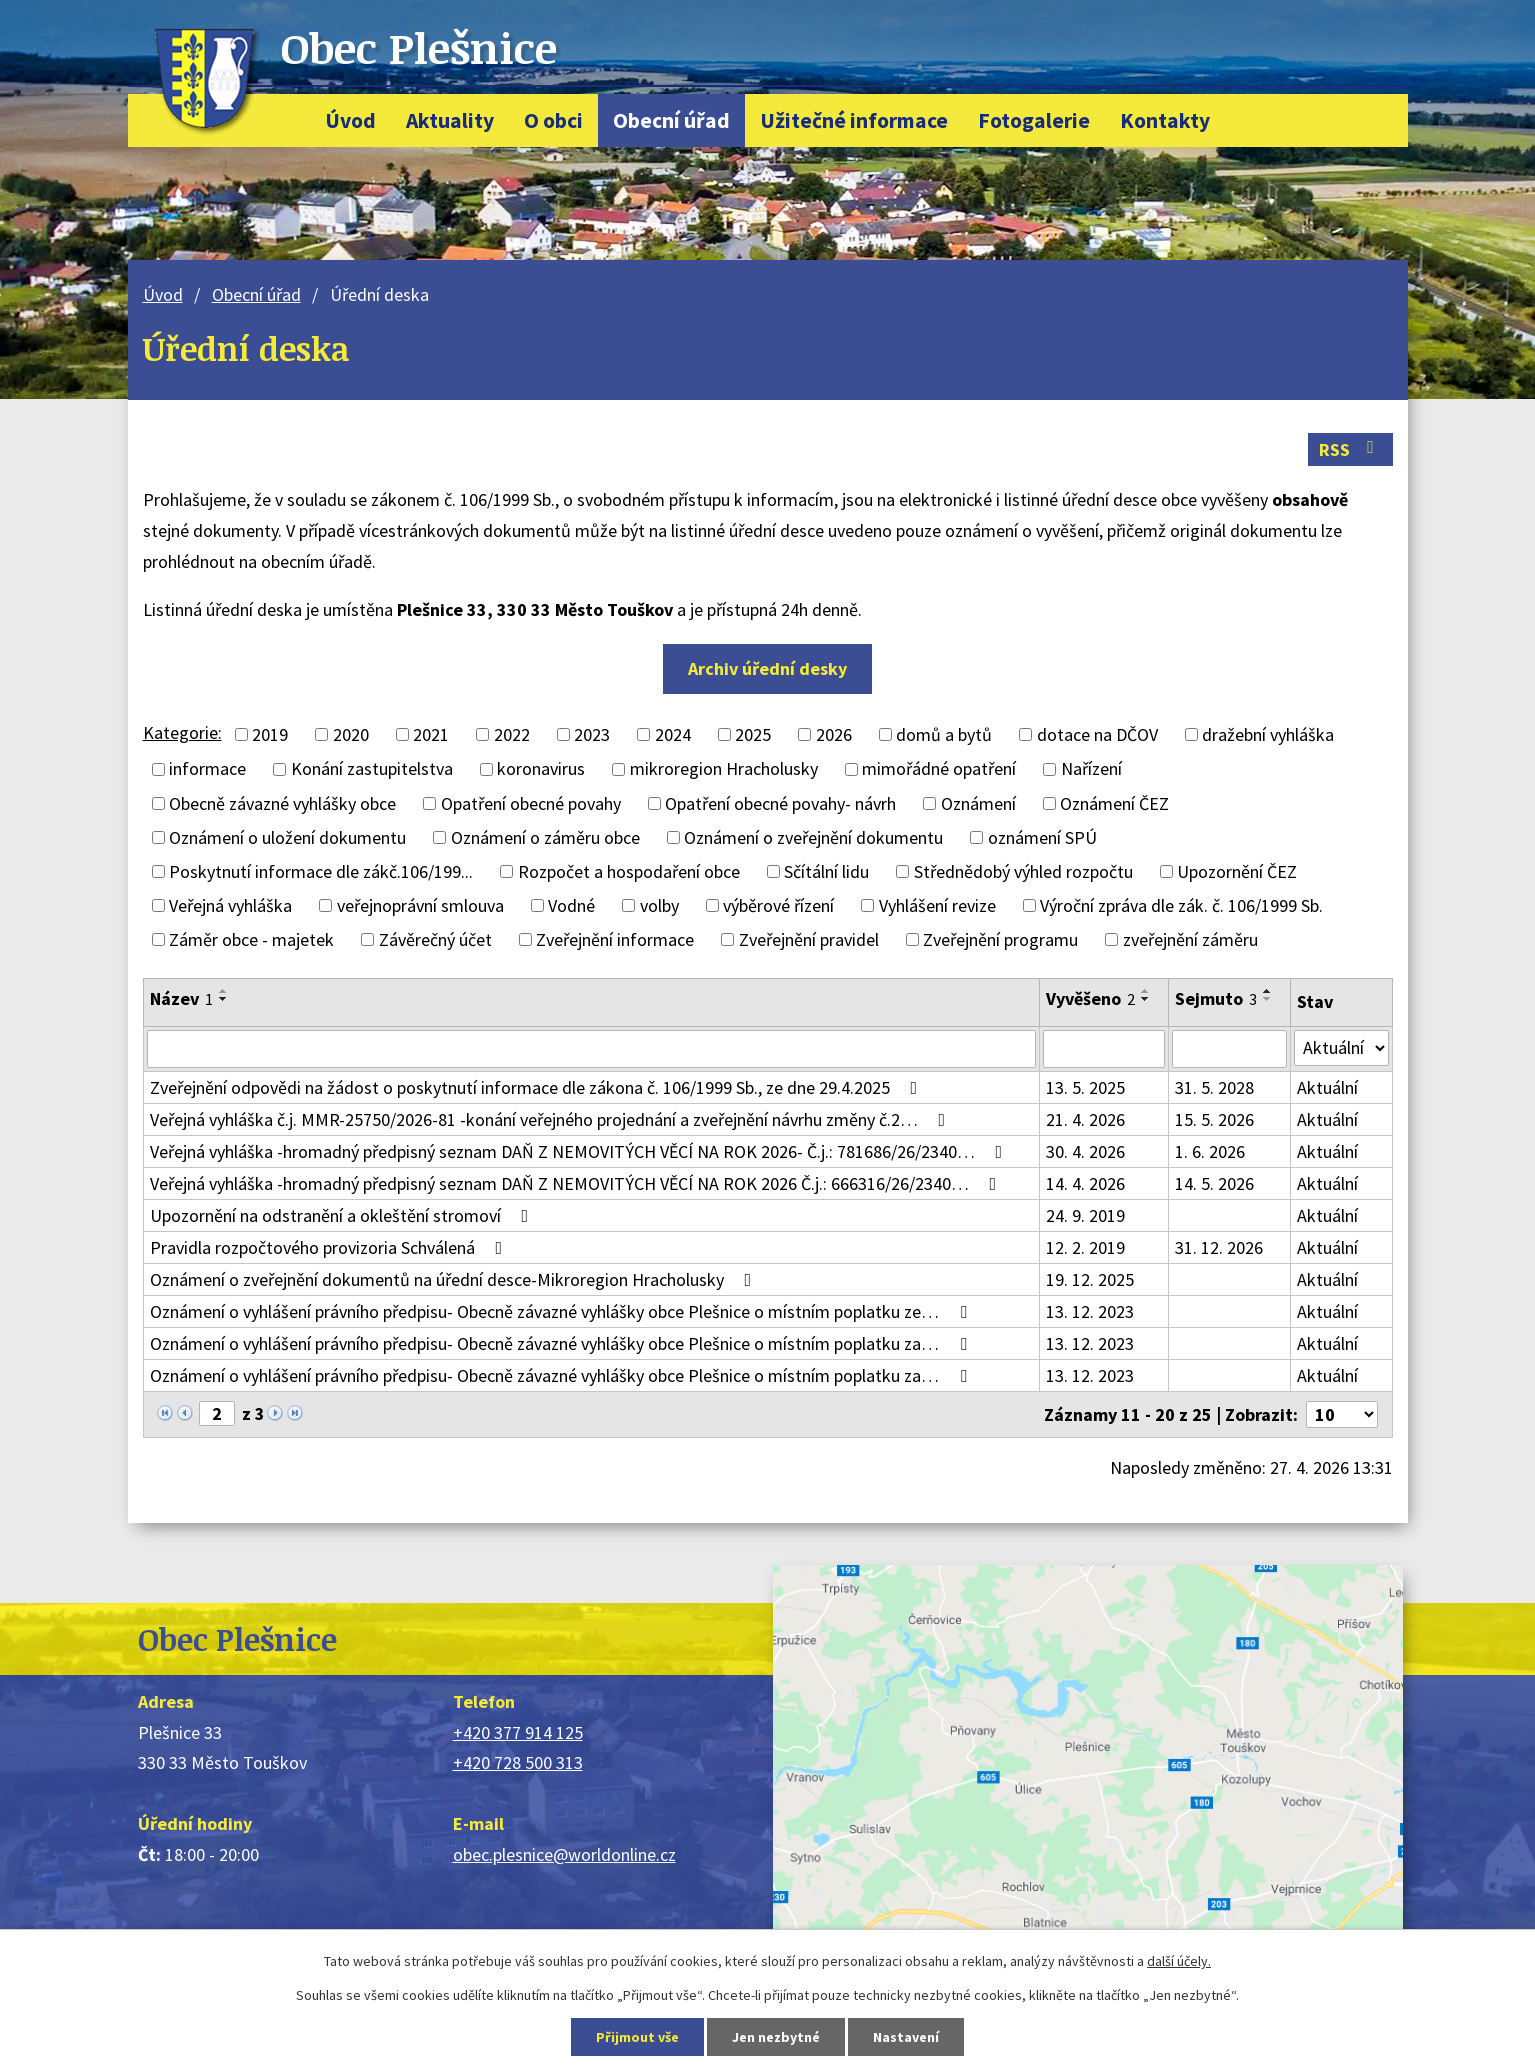  What do you see at coordinates (431, 734) in the screenshot?
I see `2021` at bounding box center [431, 734].